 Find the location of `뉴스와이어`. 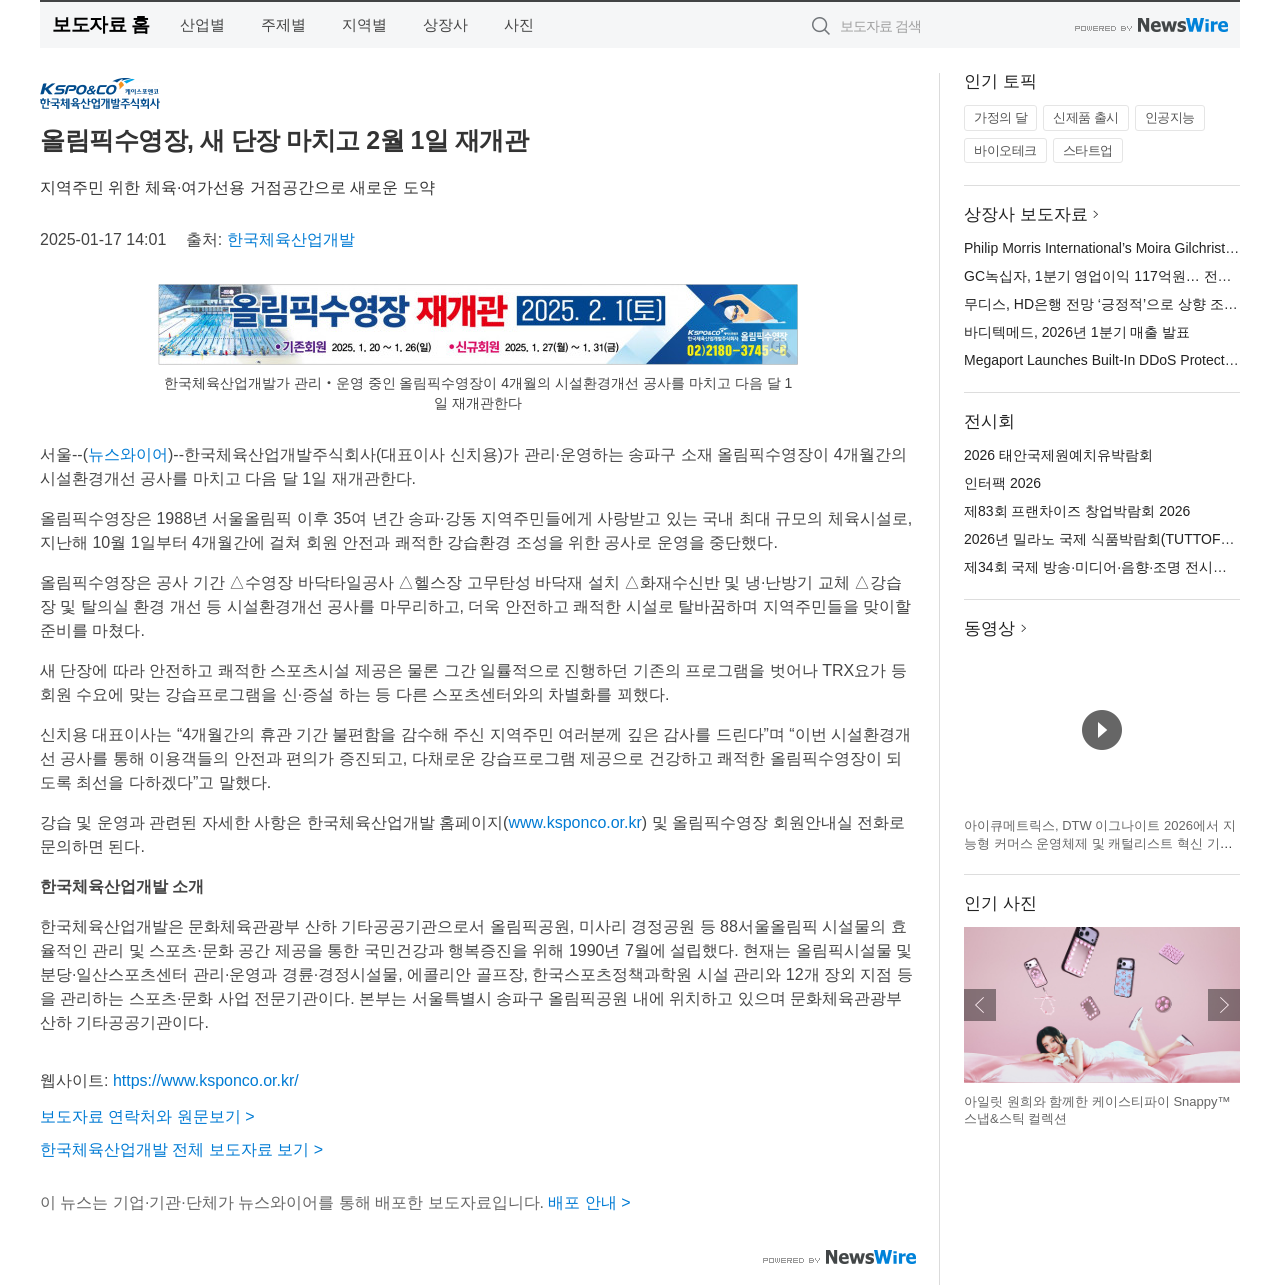

뉴스와이어 is located at coordinates (128, 454).